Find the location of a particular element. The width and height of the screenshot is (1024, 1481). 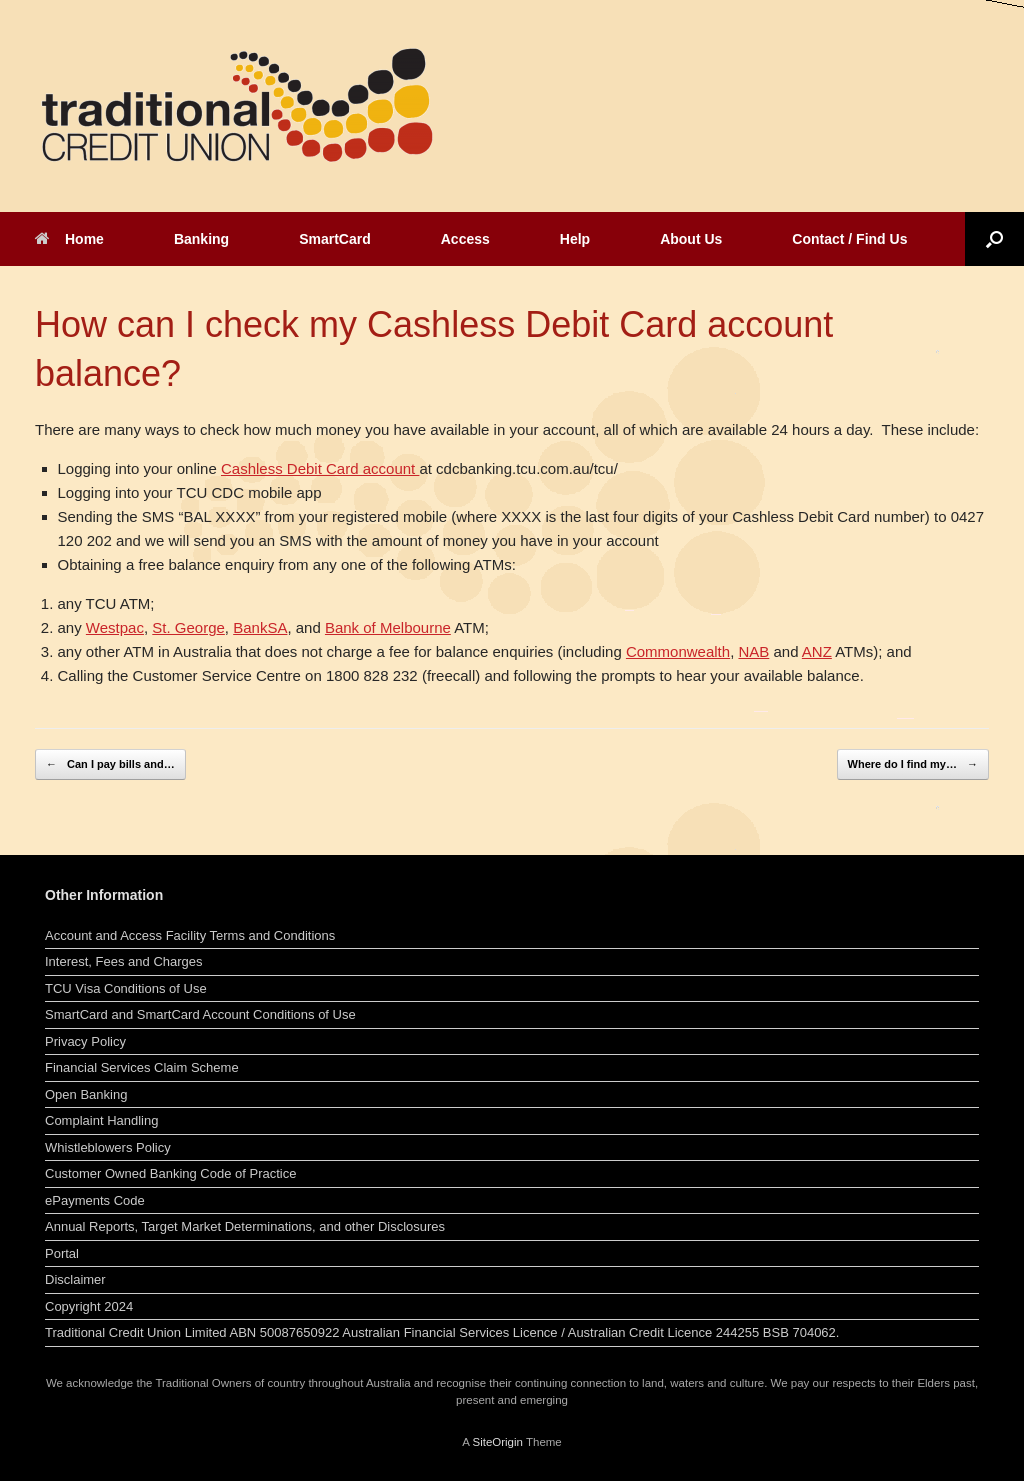

Interest, Fees and Charges is located at coordinates (124, 961).